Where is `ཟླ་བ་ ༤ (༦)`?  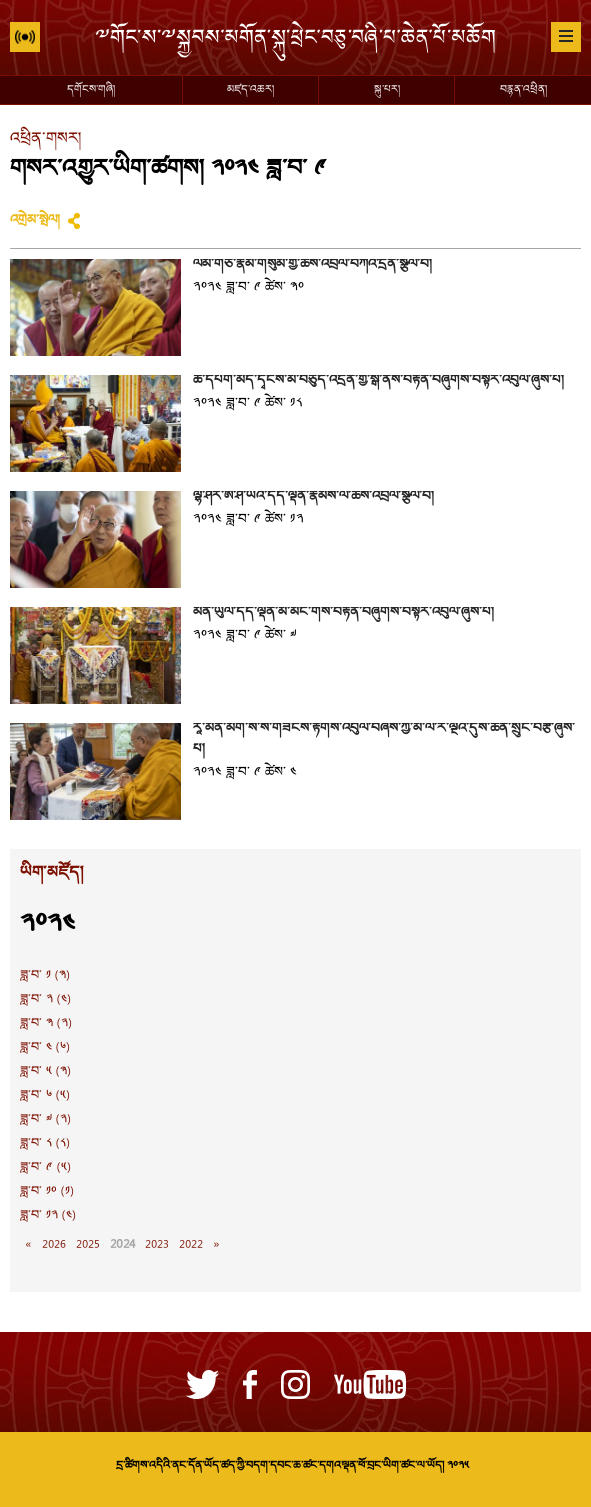
ཟླ་བ་ ༤ (༦) is located at coordinates (45, 1048).